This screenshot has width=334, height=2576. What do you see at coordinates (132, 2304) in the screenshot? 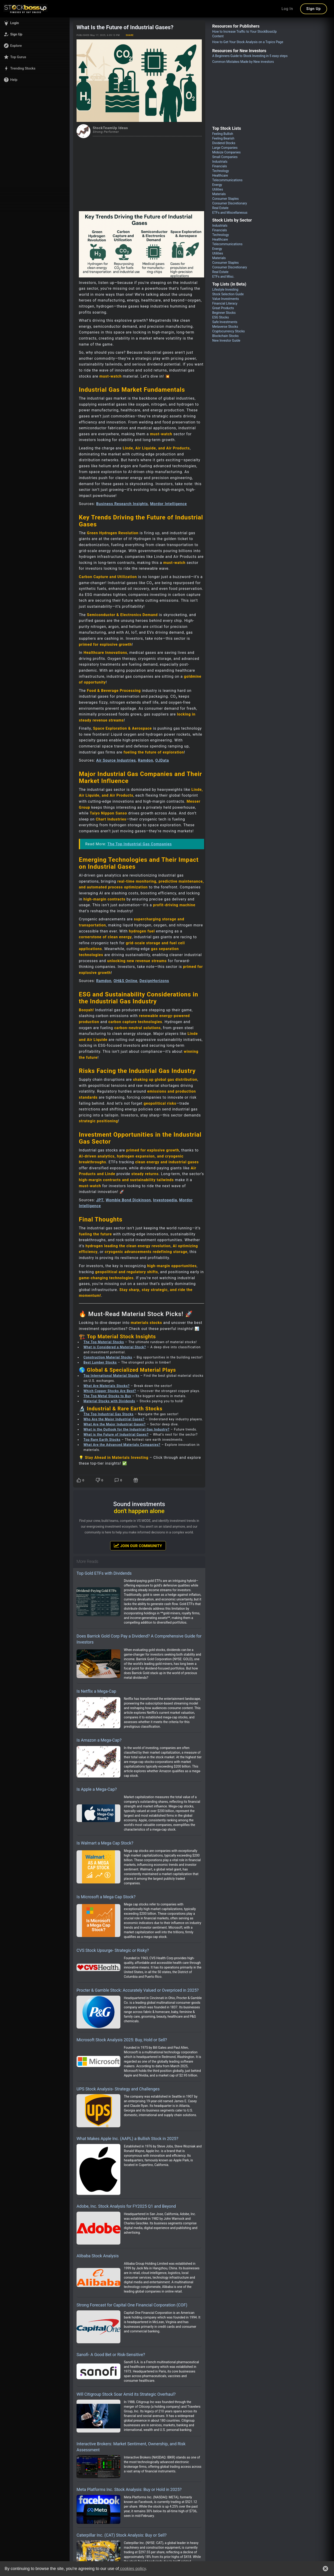
I see `Strong Forecast for Capital One Financial Corporation (COF)` at bounding box center [132, 2304].